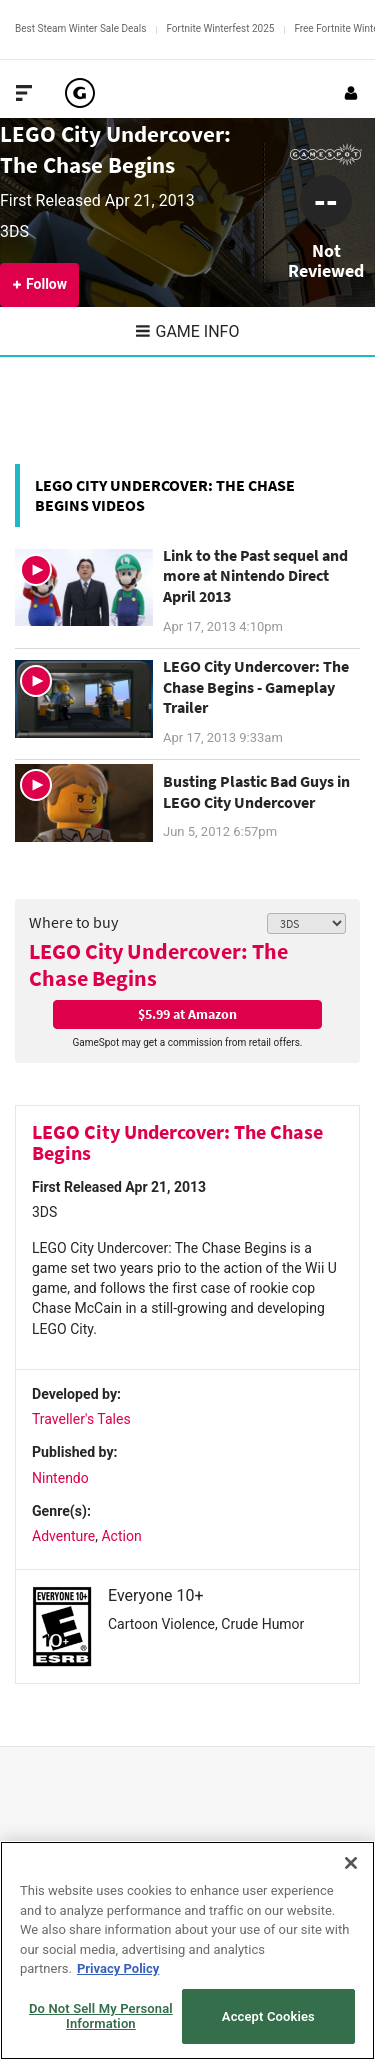  I want to click on [region], so click(187, 1950).